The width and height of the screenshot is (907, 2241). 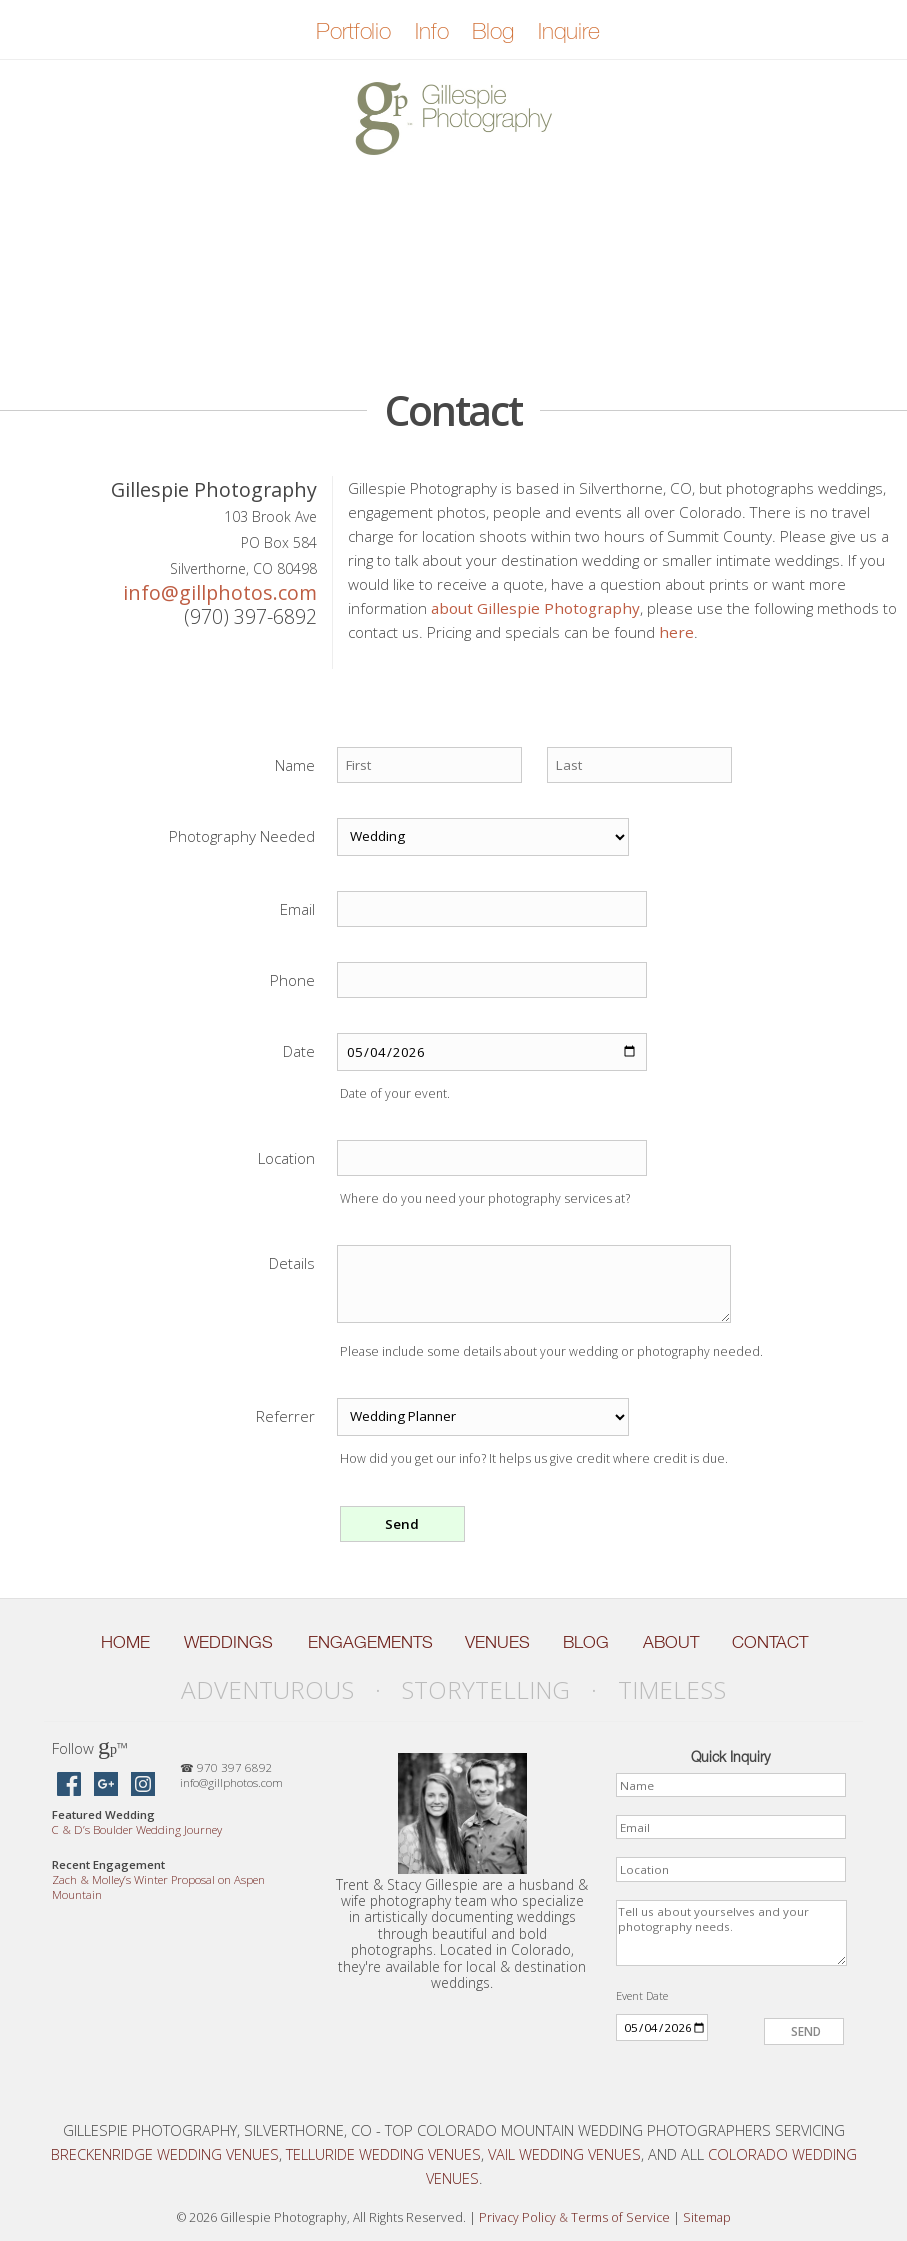 I want to click on Portfolio, so click(x=353, y=31).